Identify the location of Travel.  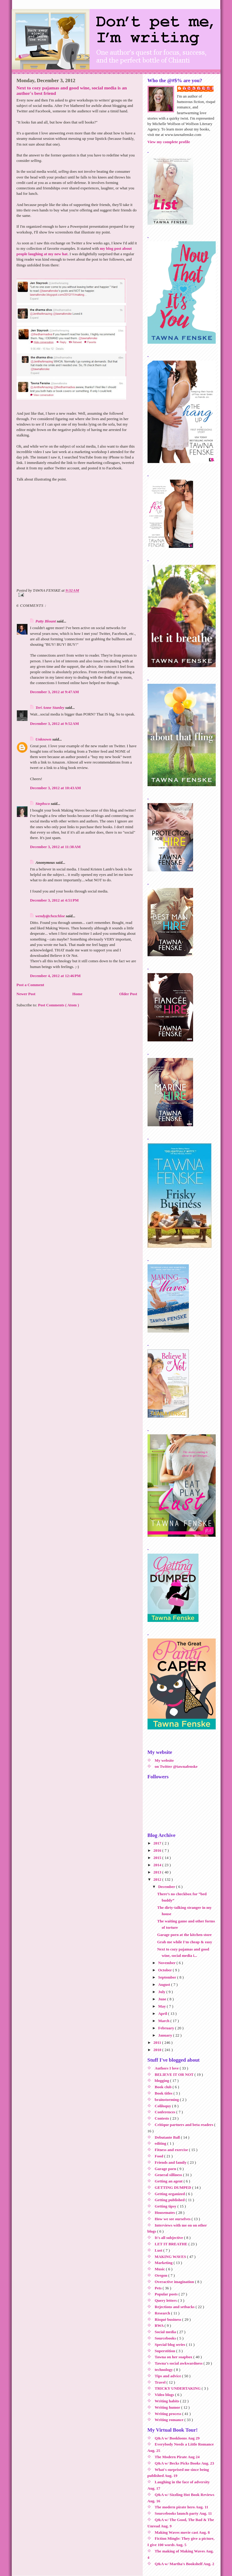
(161, 2382).